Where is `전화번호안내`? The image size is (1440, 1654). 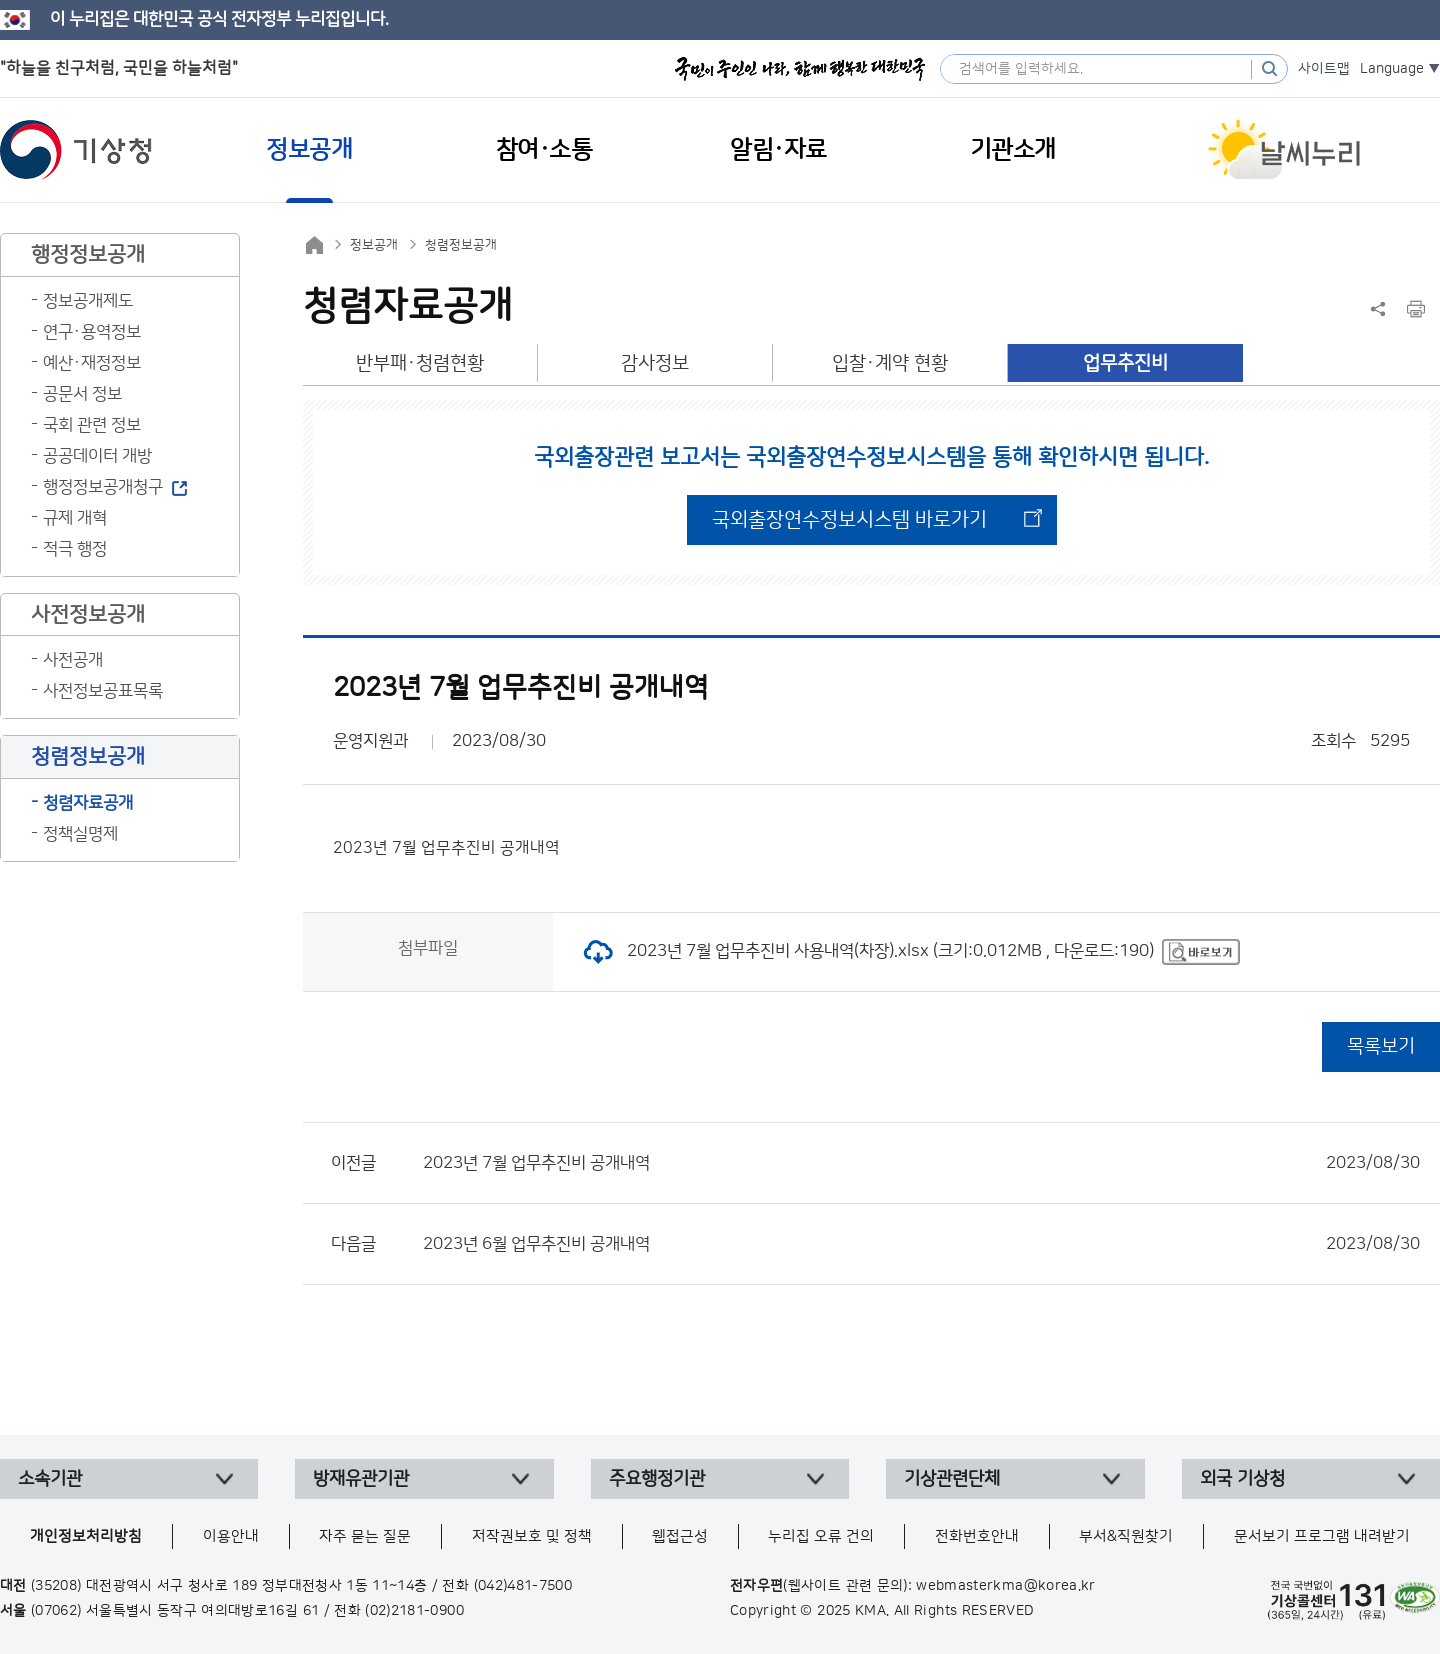 전화번호안내 is located at coordinates (977, 1536).